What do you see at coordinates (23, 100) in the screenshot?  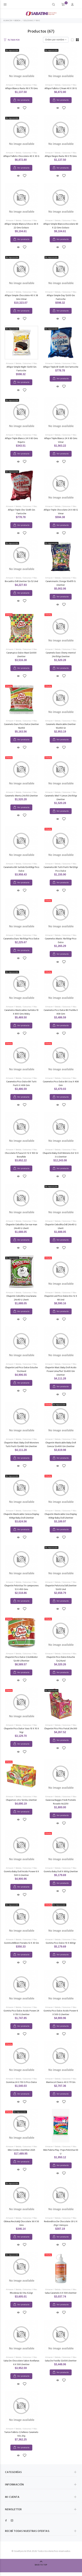 I see `Ver producto` at bounding box center [23, 100].